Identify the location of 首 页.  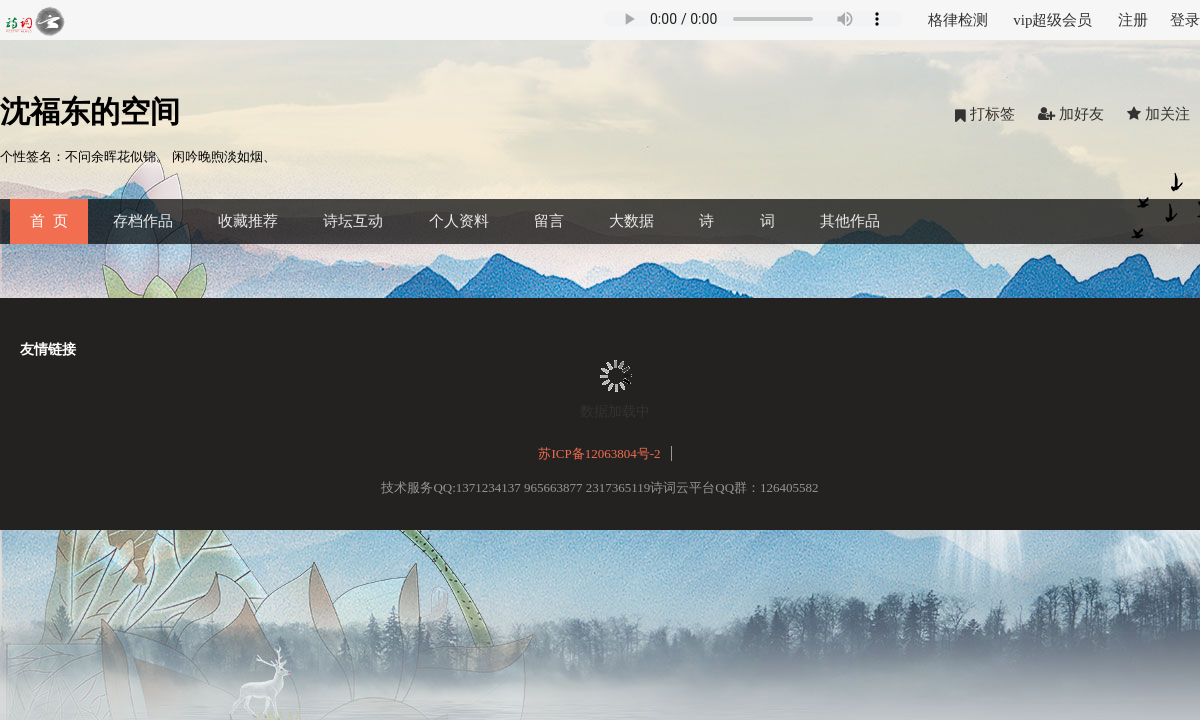
(49, 221).